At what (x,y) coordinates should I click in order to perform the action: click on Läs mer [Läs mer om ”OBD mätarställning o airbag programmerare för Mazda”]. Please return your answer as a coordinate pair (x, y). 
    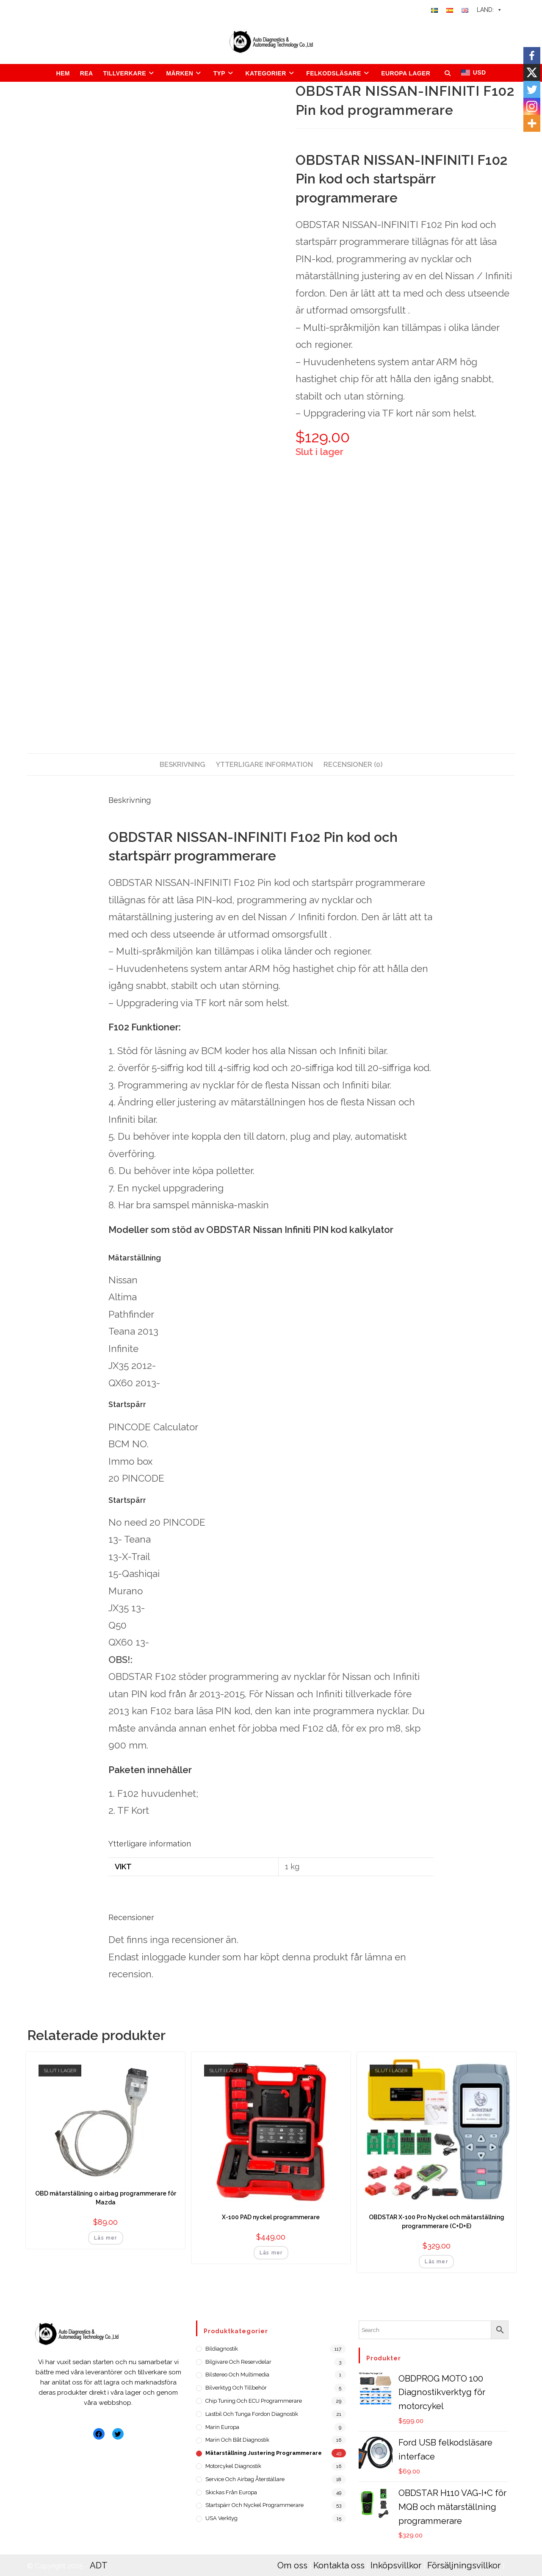
    Looking at the image, I should click on (105, 2238).